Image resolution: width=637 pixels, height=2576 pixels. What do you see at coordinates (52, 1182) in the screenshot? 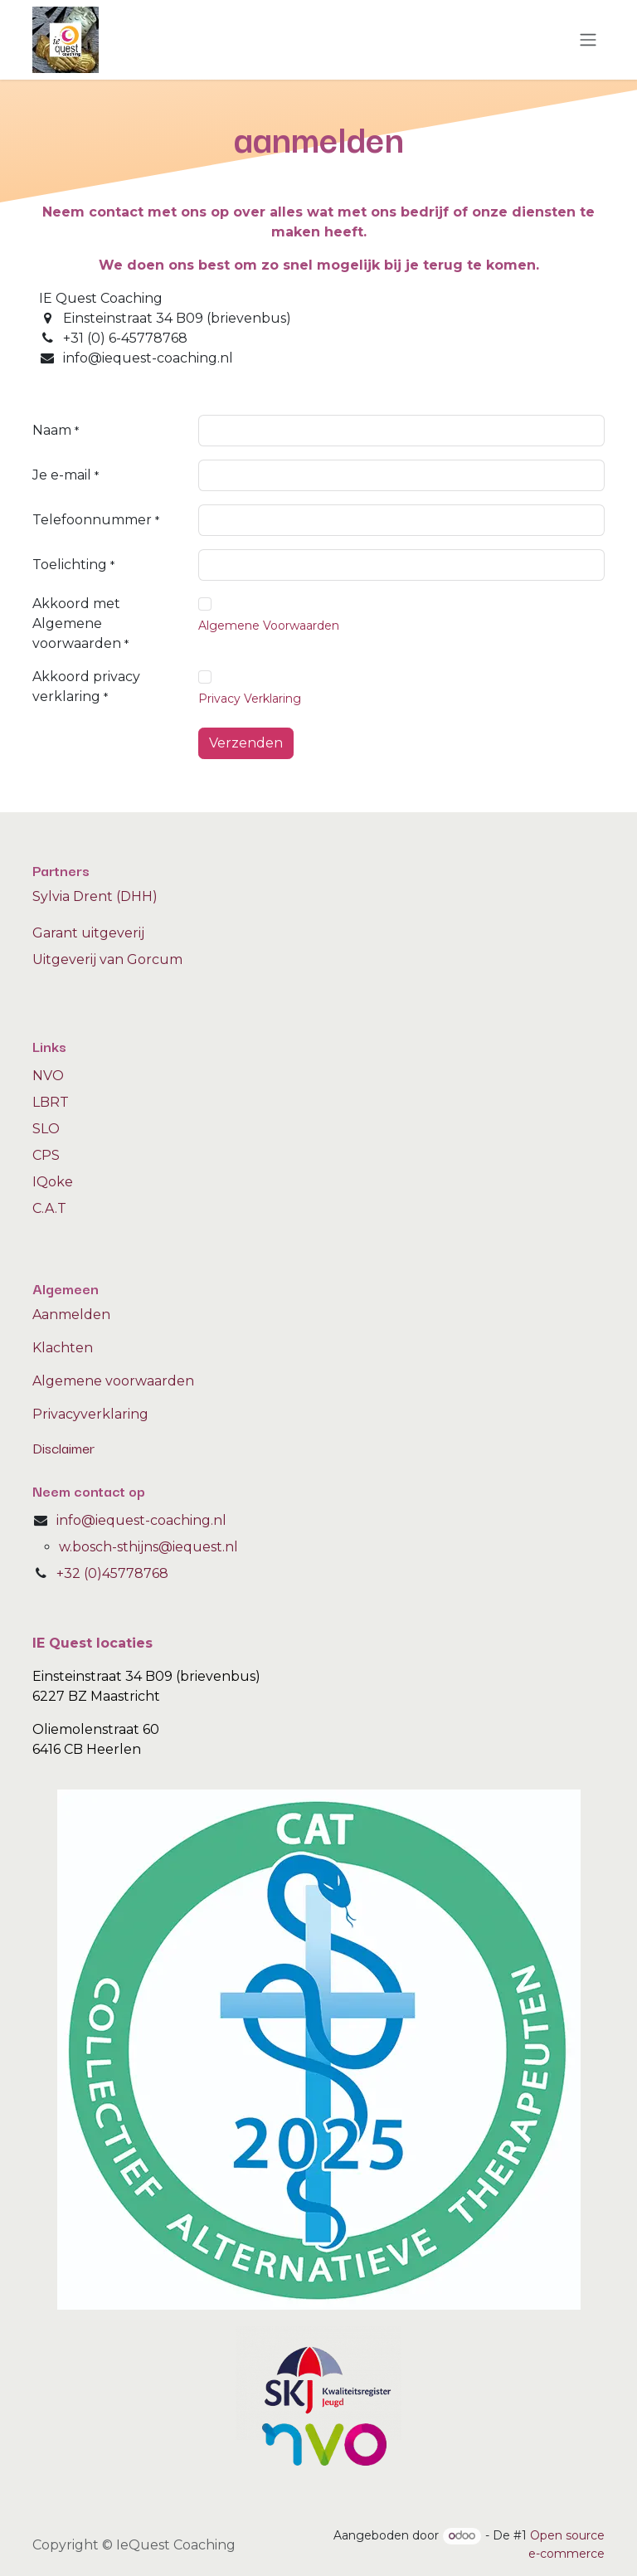
I see `IQoke` at bounding box center [52, 1182].